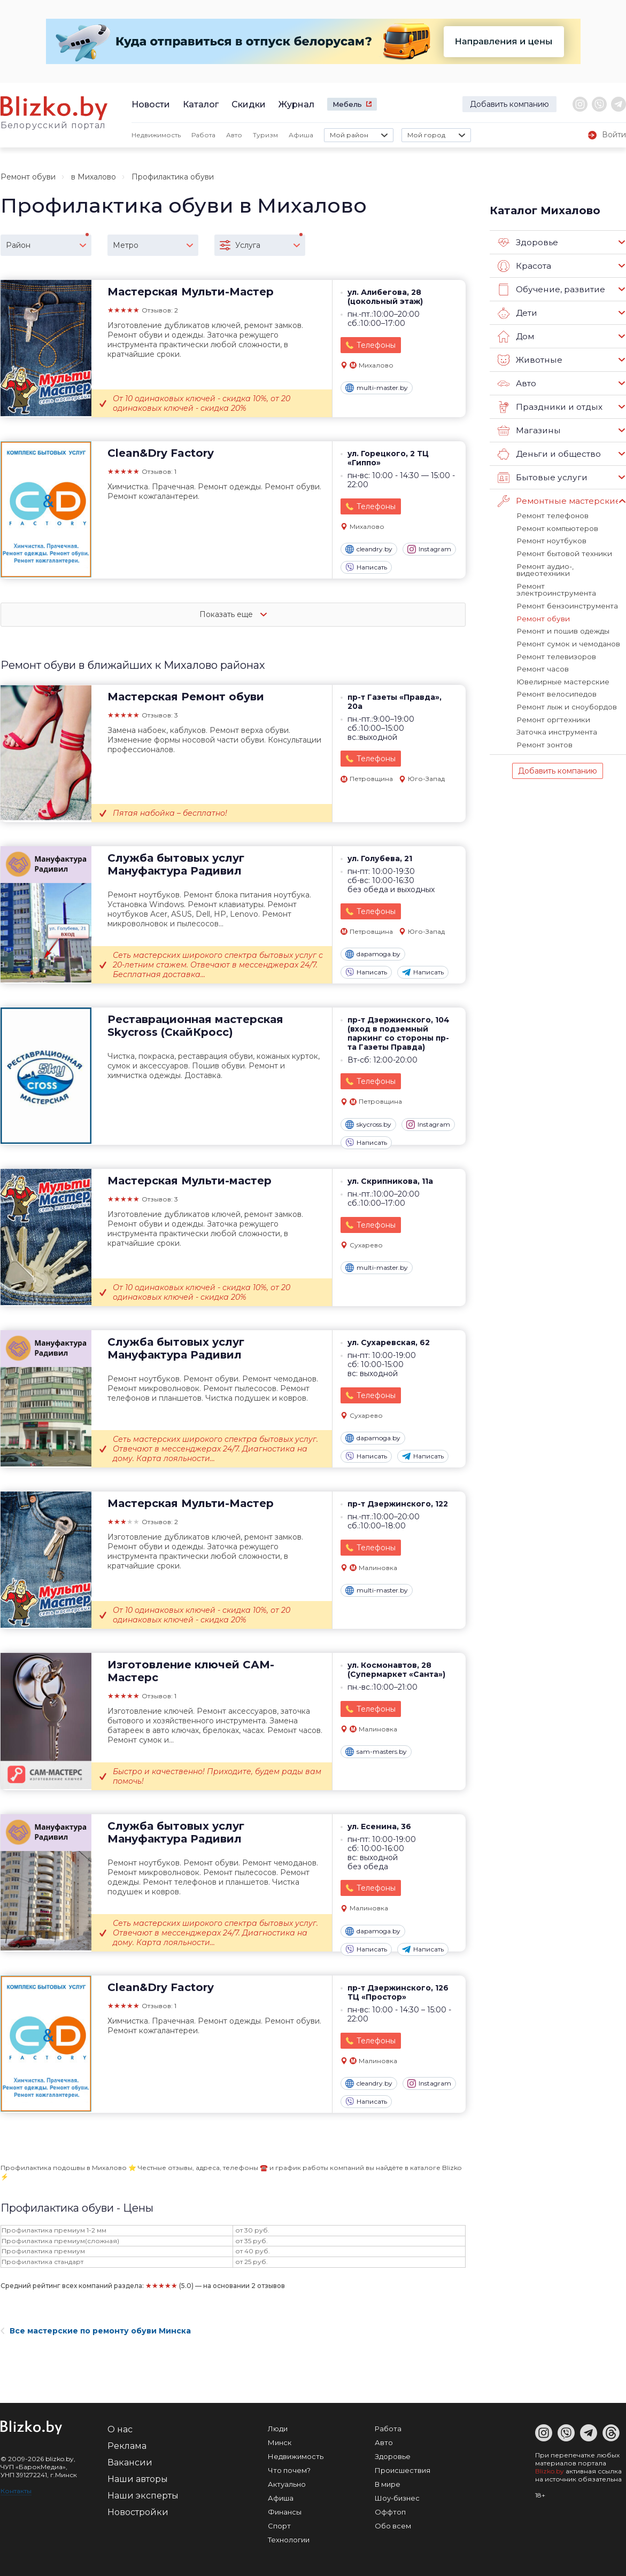 The image size is (626, 2576). Describe the element at coordinates (555, 712) in the screenshot. I see `Заточка инструмента` at that location.